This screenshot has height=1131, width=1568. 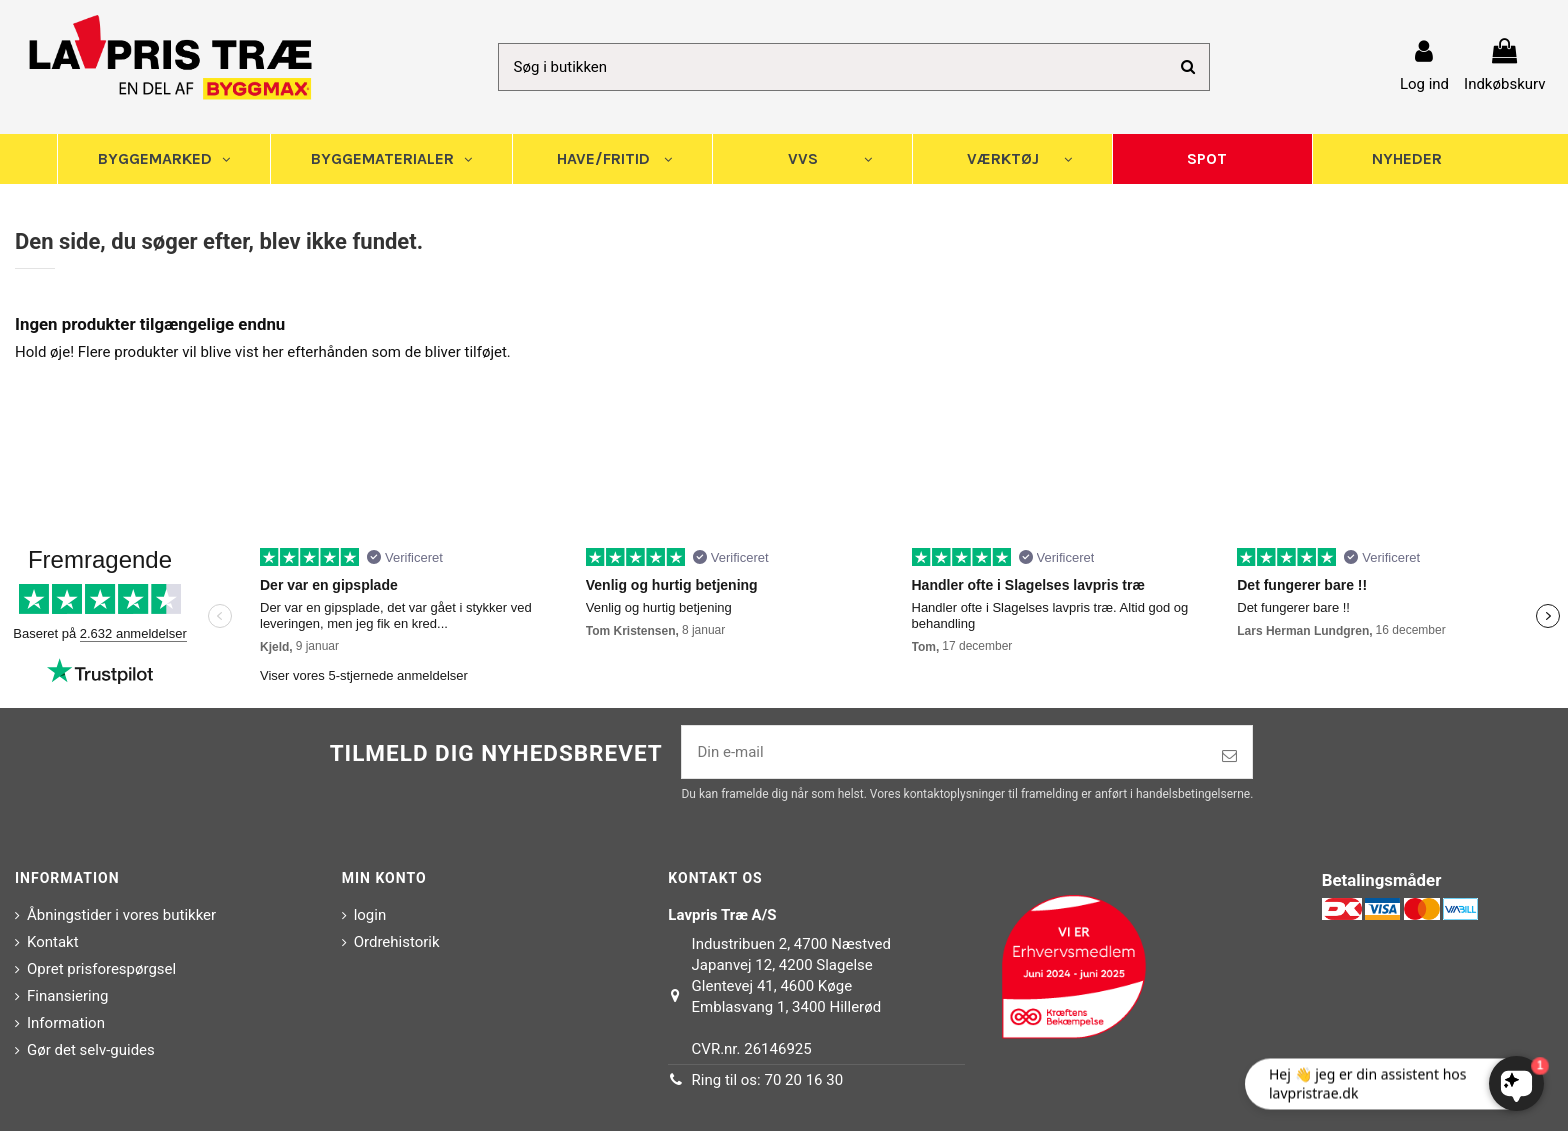 I want to click on Åbningstider i vores butikker, so click(x=121, y=915).